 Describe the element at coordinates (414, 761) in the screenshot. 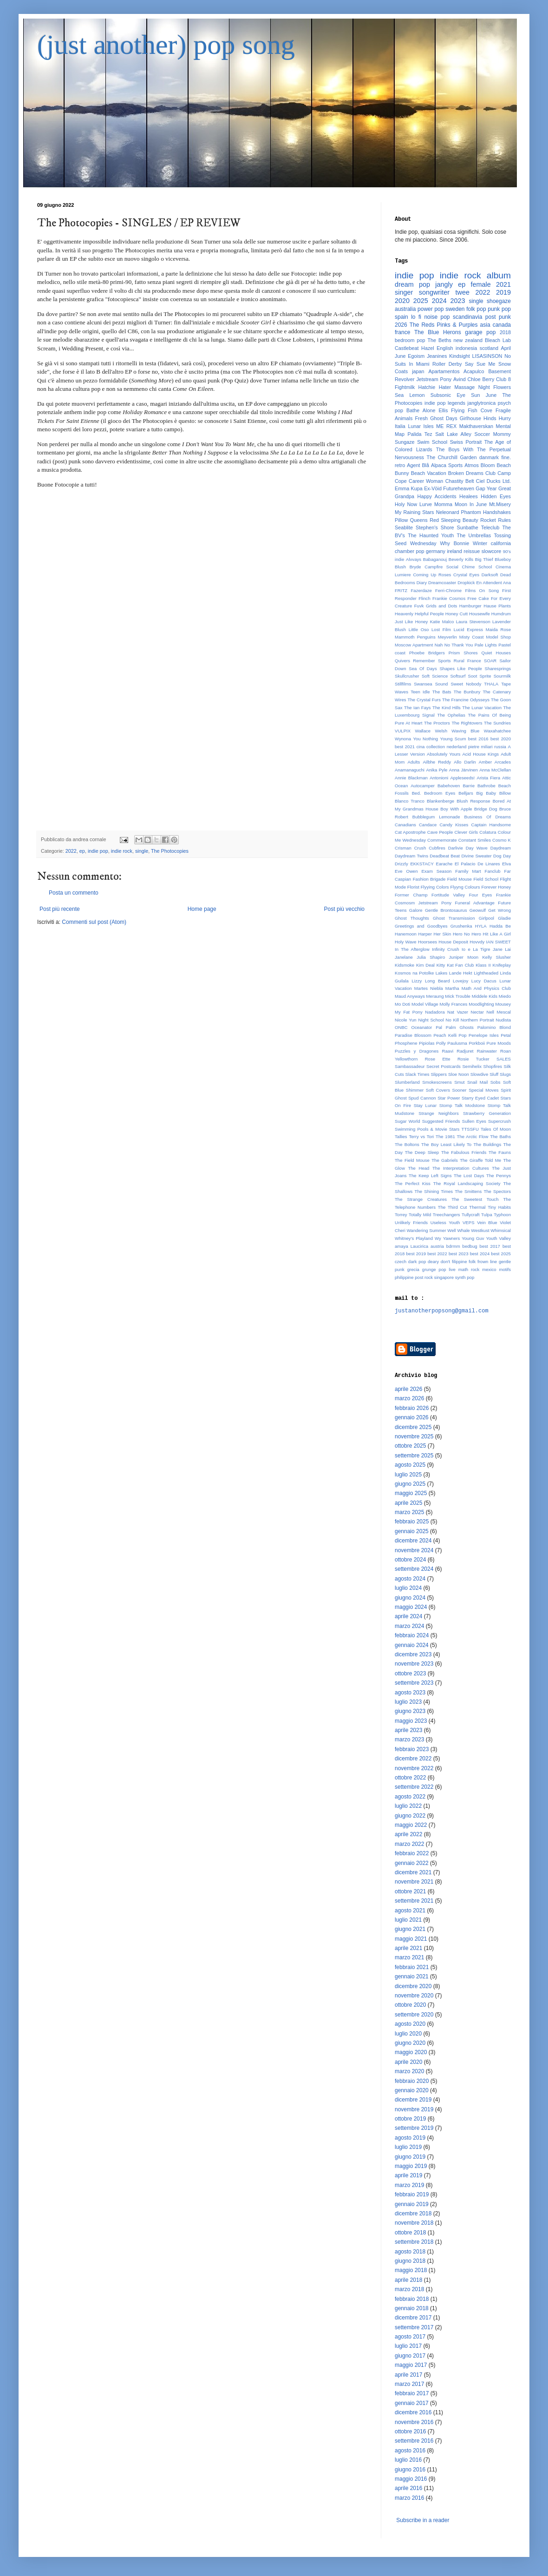

I see `Adults` at that location.